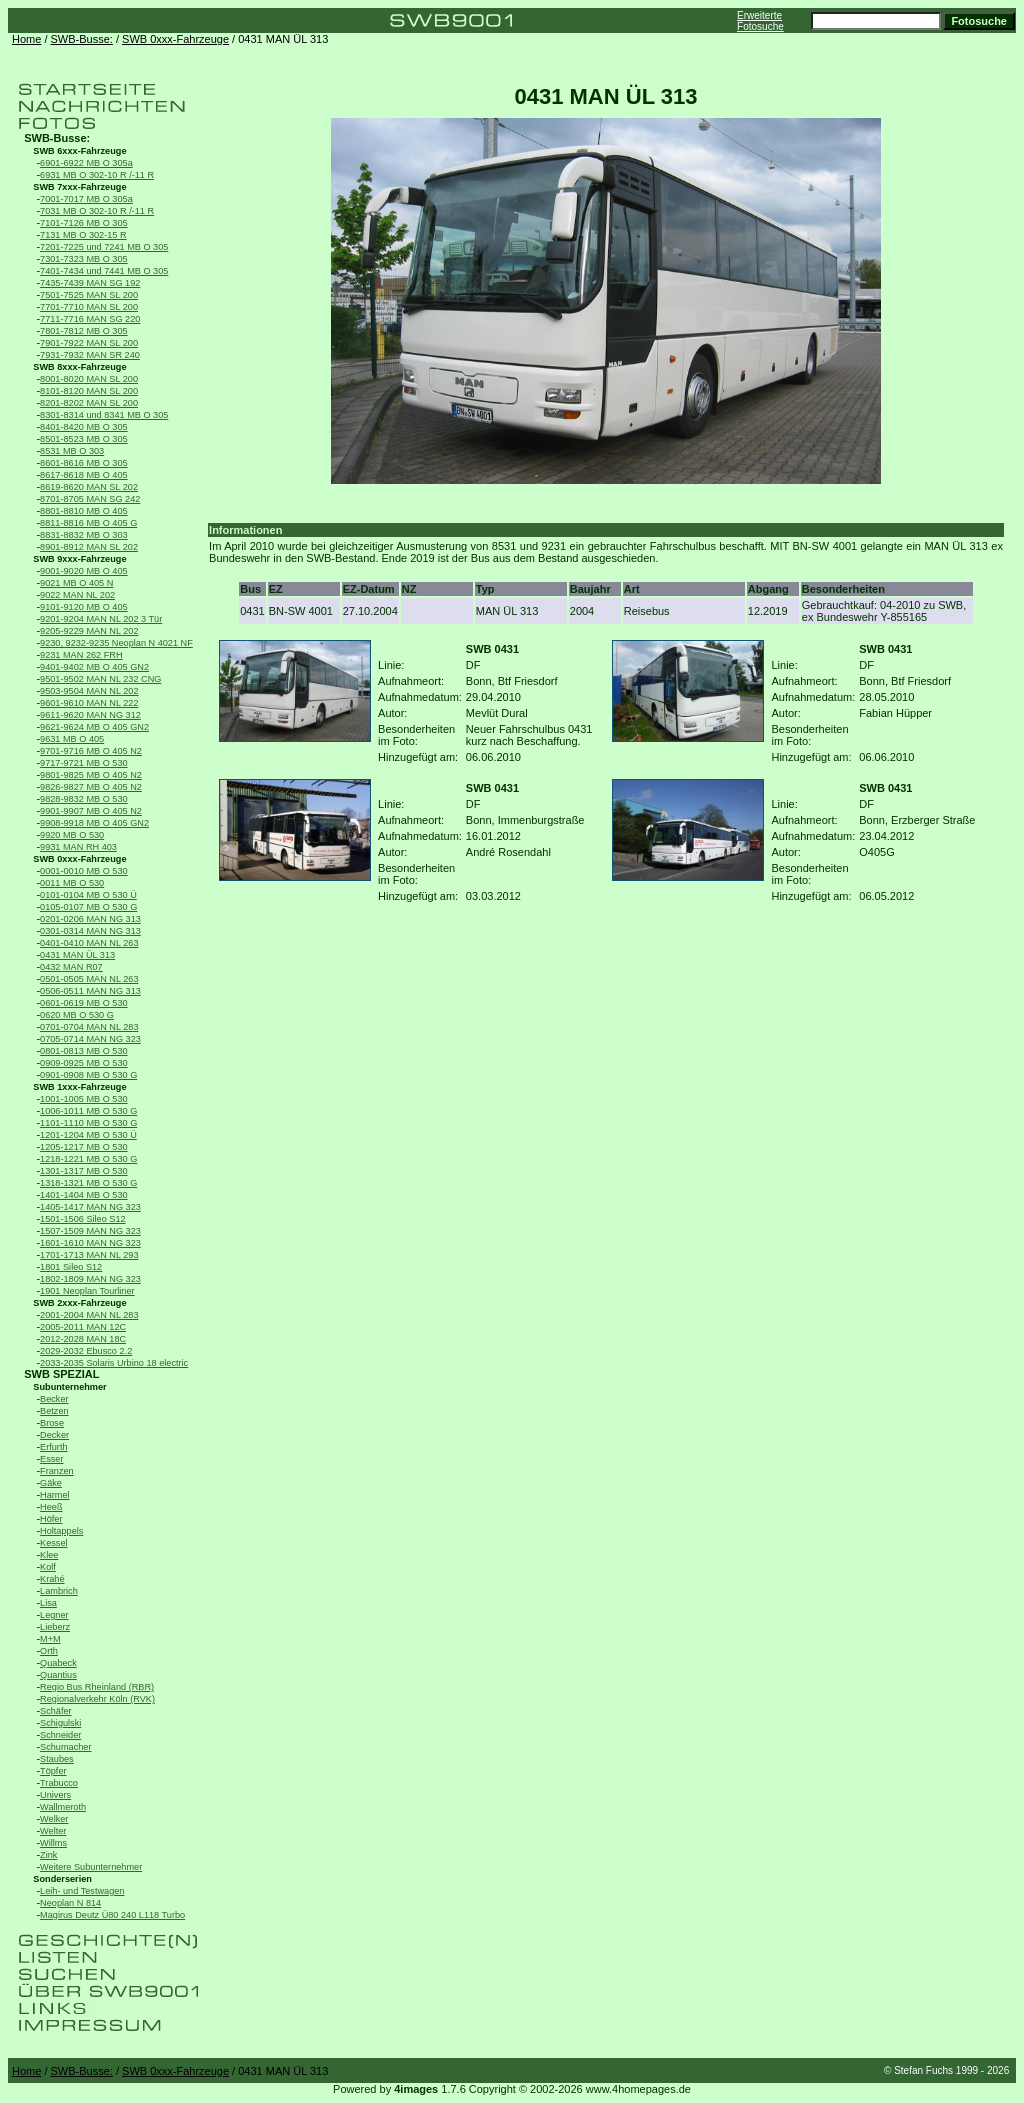  Describe the element at coordinates (88, 1123) in the screenshot. I see `1101-1110 MB O 530 G` at that location.